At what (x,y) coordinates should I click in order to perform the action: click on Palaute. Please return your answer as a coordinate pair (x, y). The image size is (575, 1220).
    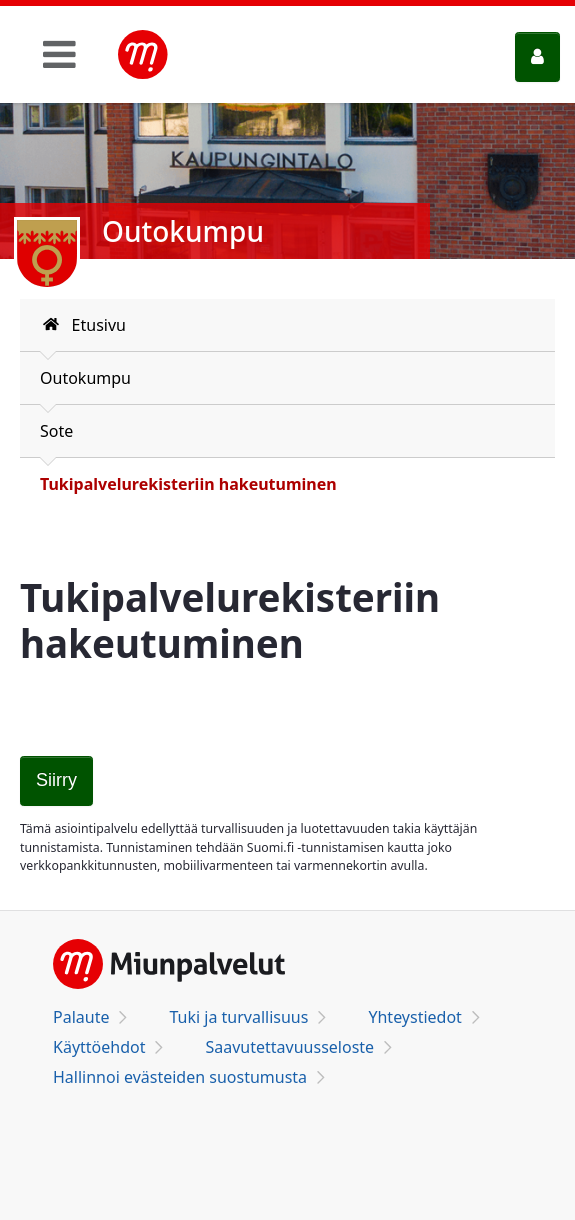
    Looking at the image, I should click on (81, 1017).